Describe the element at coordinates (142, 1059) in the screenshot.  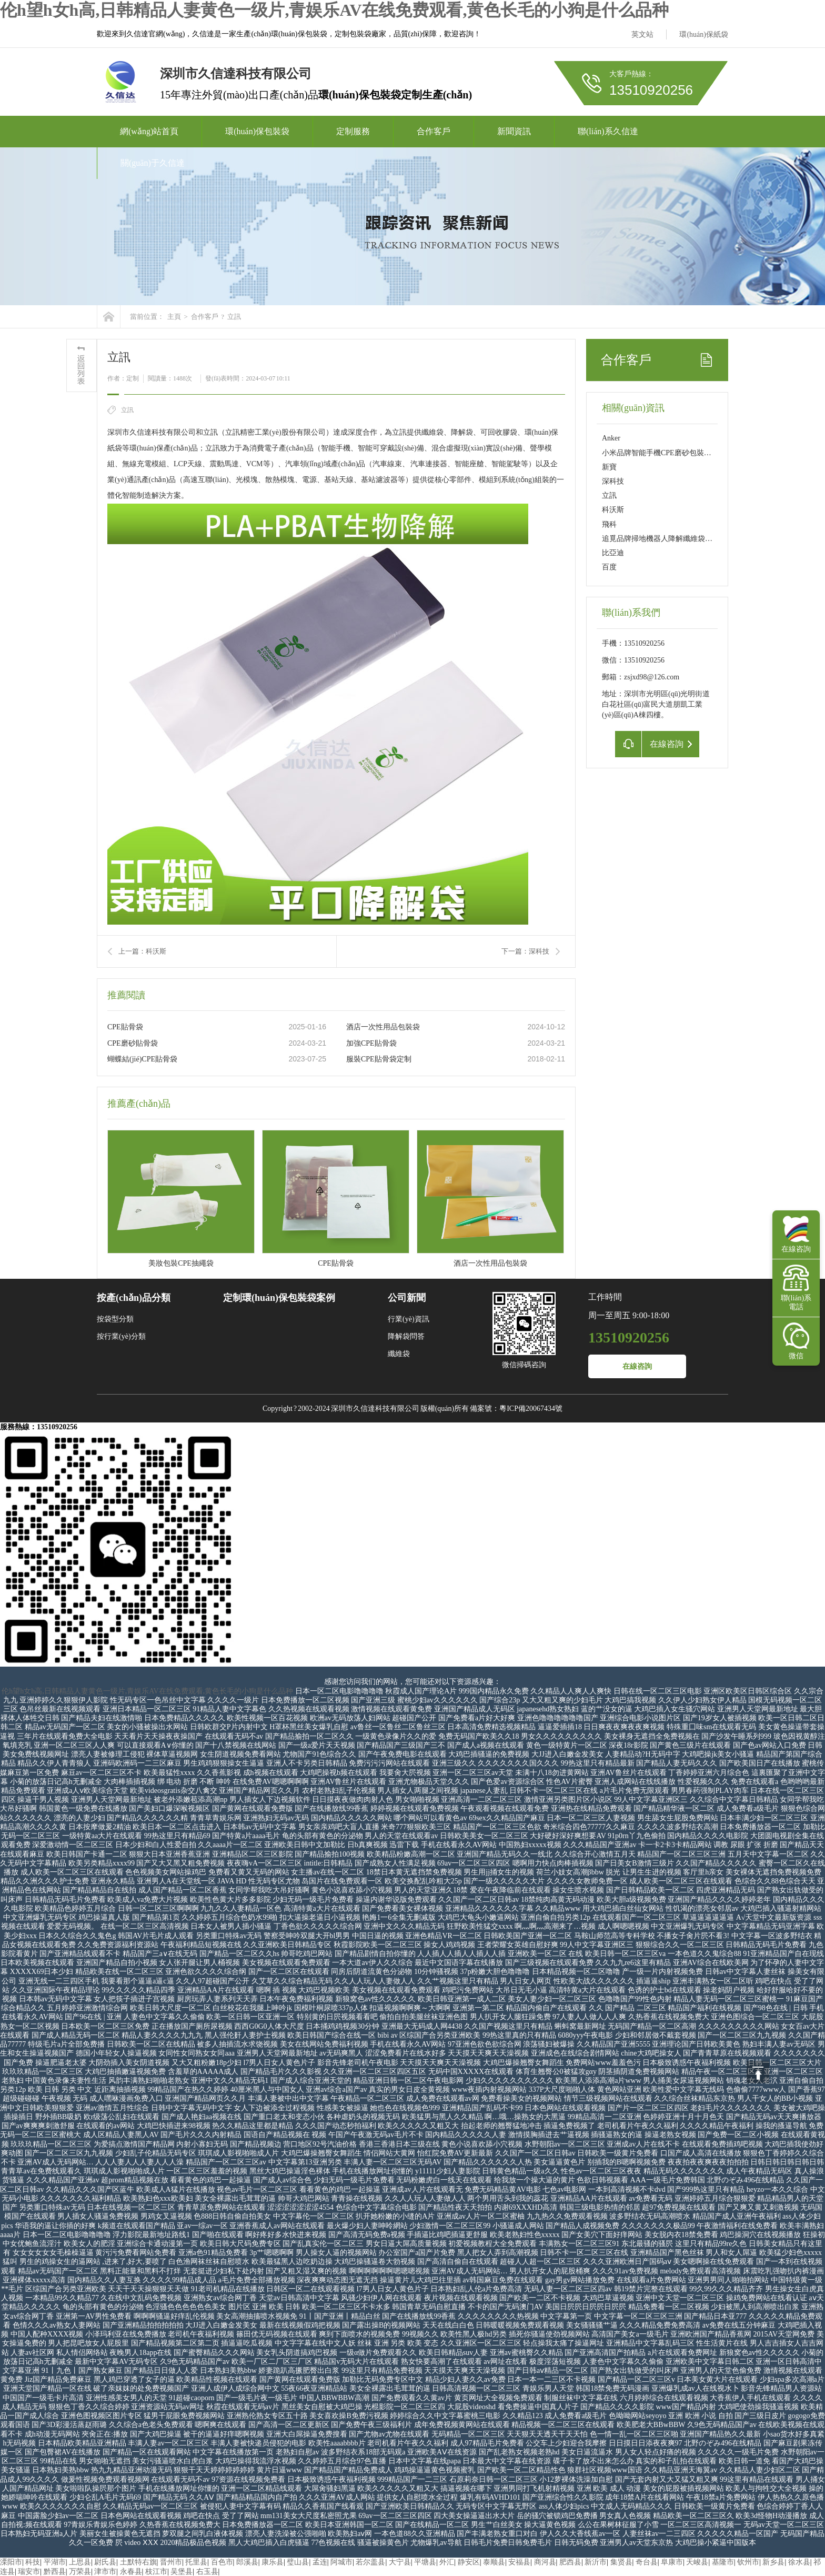
I see `蝴蝶結(jié)CPE貼骨袋` at that location.